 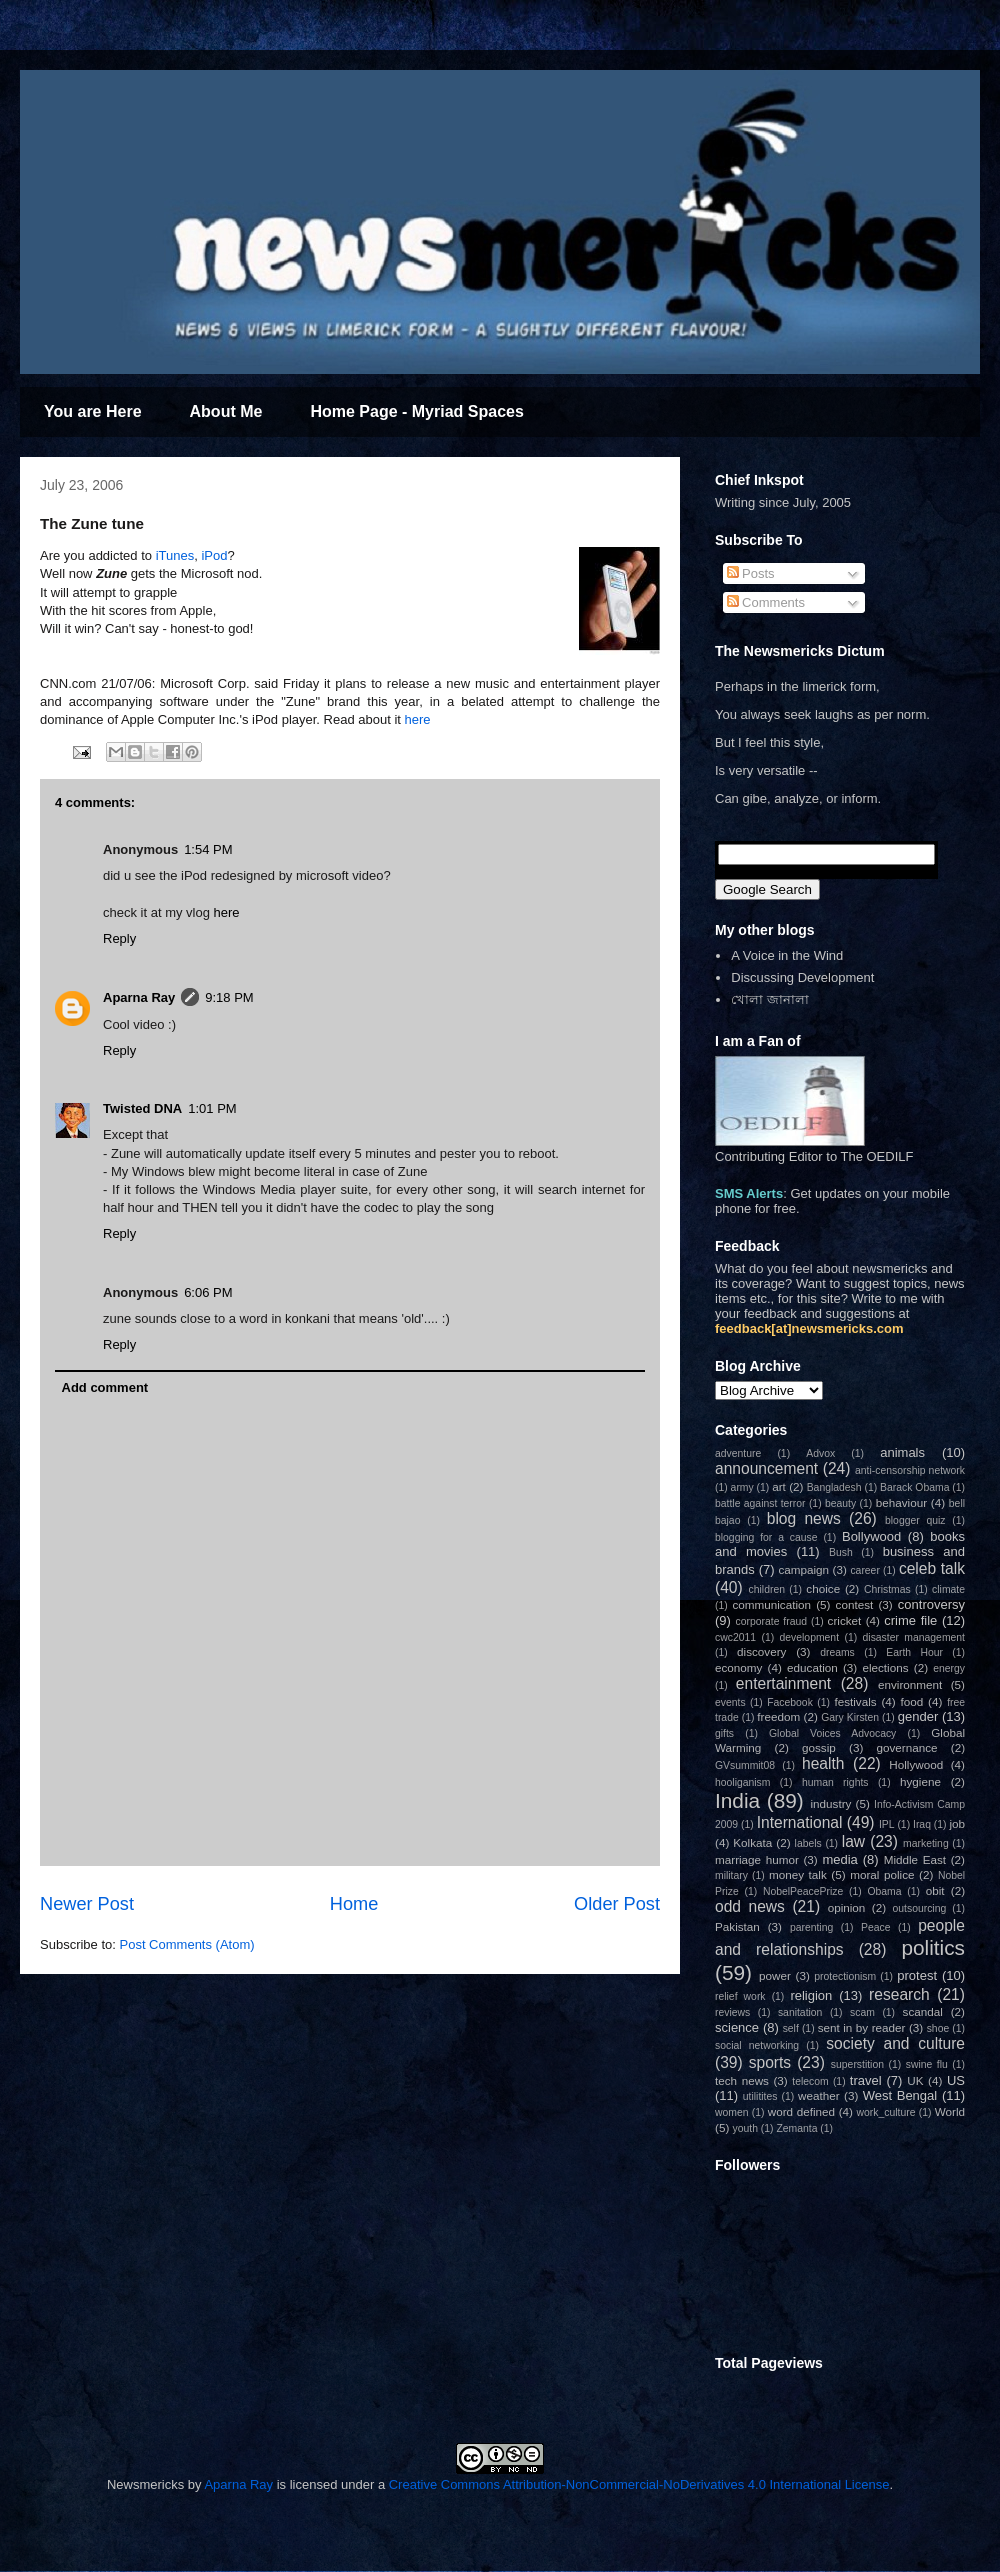 I want to click on sports, so click(x=770, y=2062).